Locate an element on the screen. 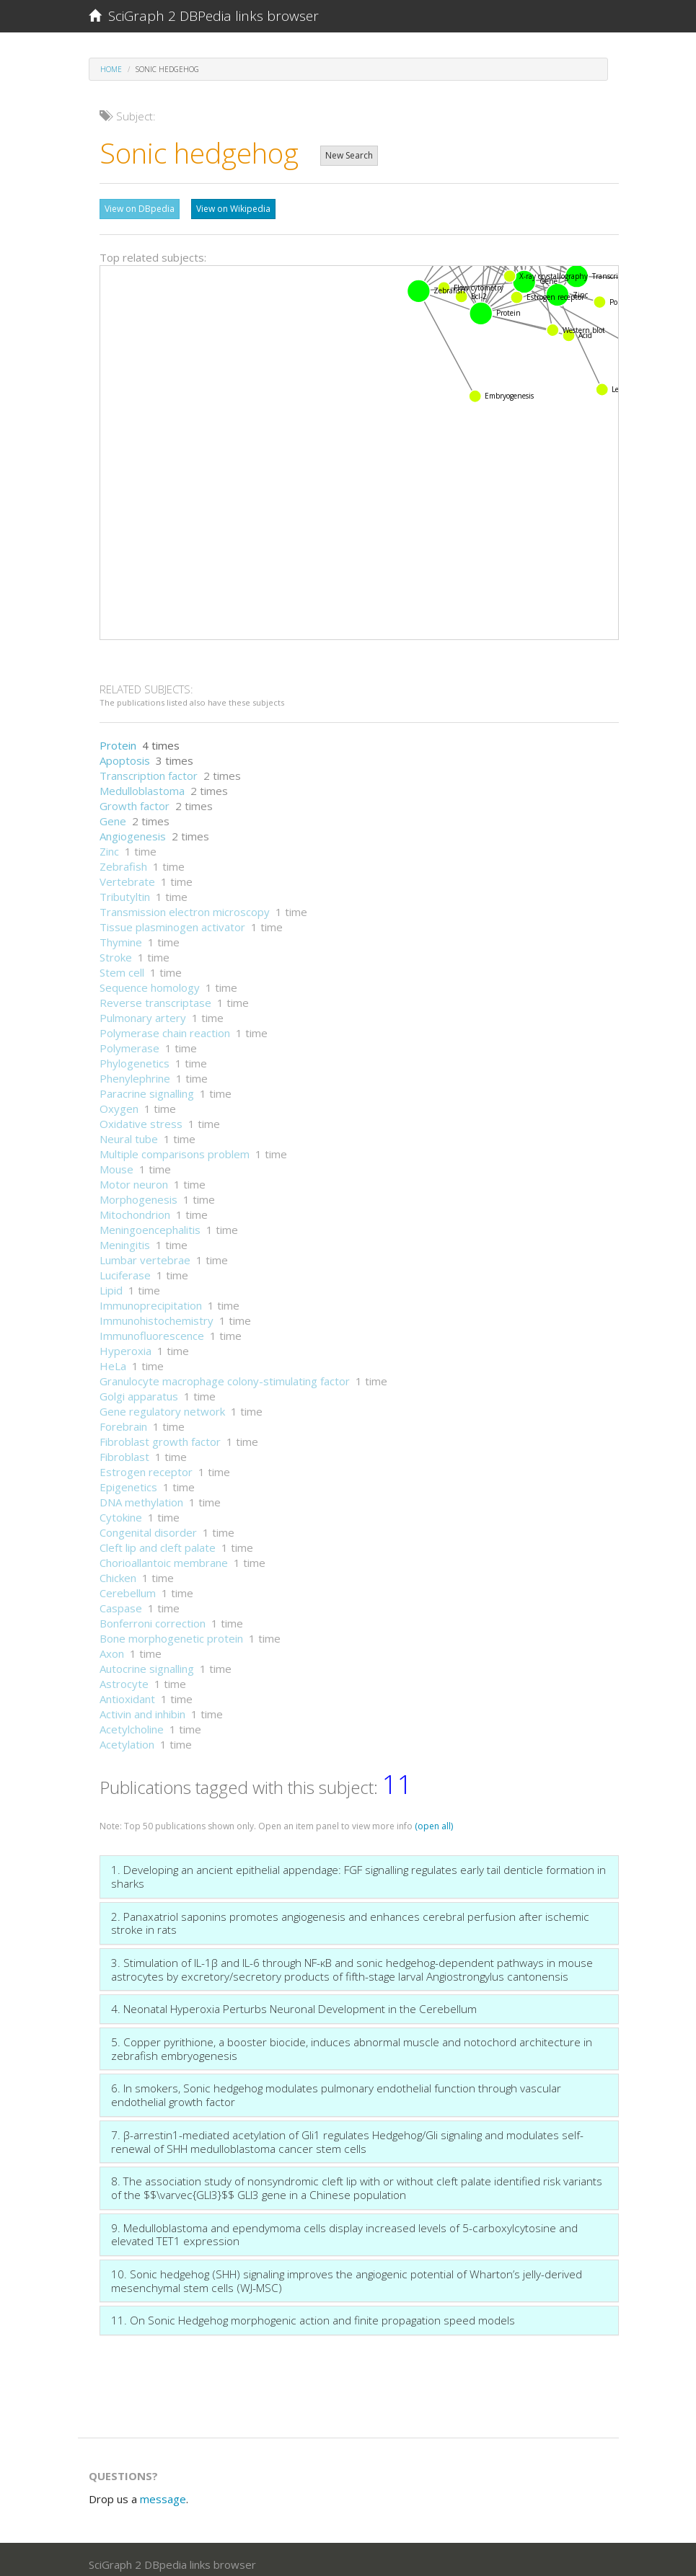  Cerebellum is located at coordinates (128, 1585).